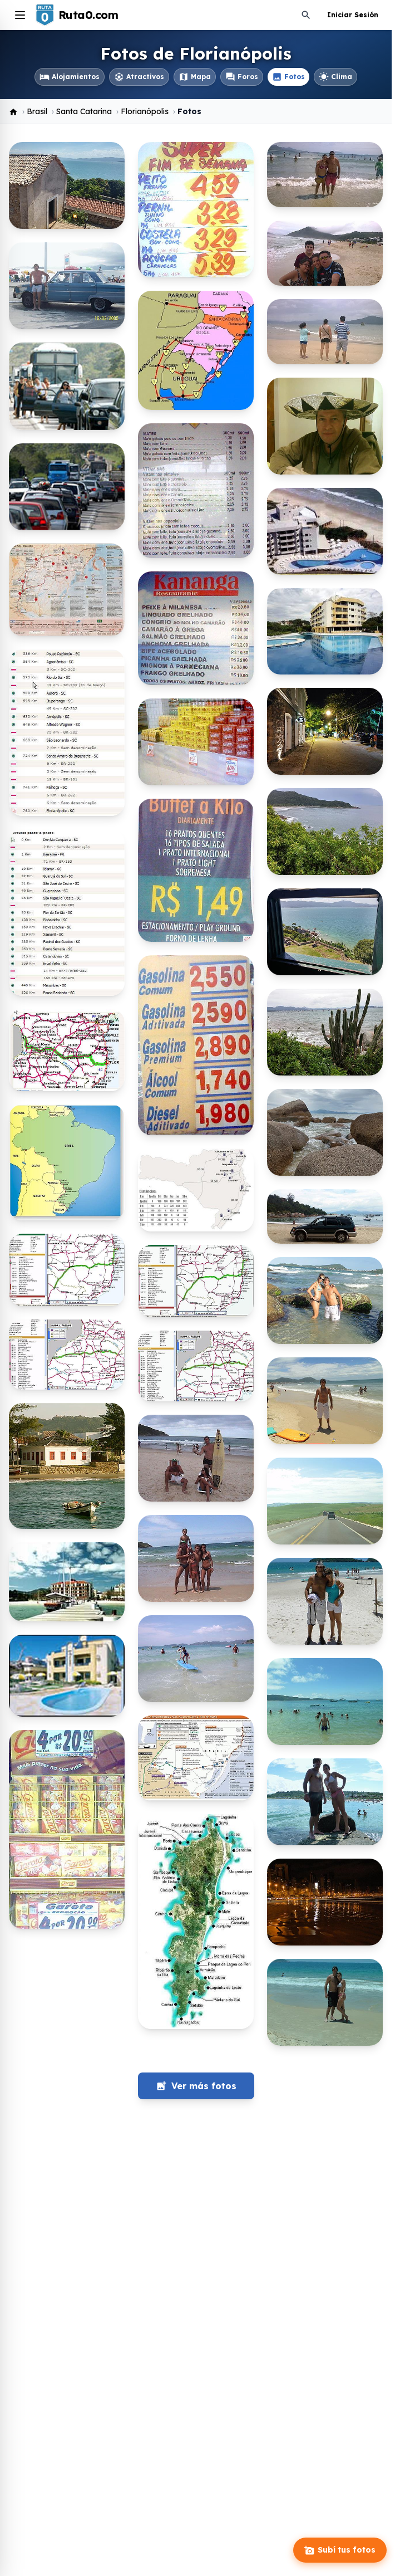  Describe the element at coordinates (145, 111) in the screenshot. I see `Florianópolis` at that location.